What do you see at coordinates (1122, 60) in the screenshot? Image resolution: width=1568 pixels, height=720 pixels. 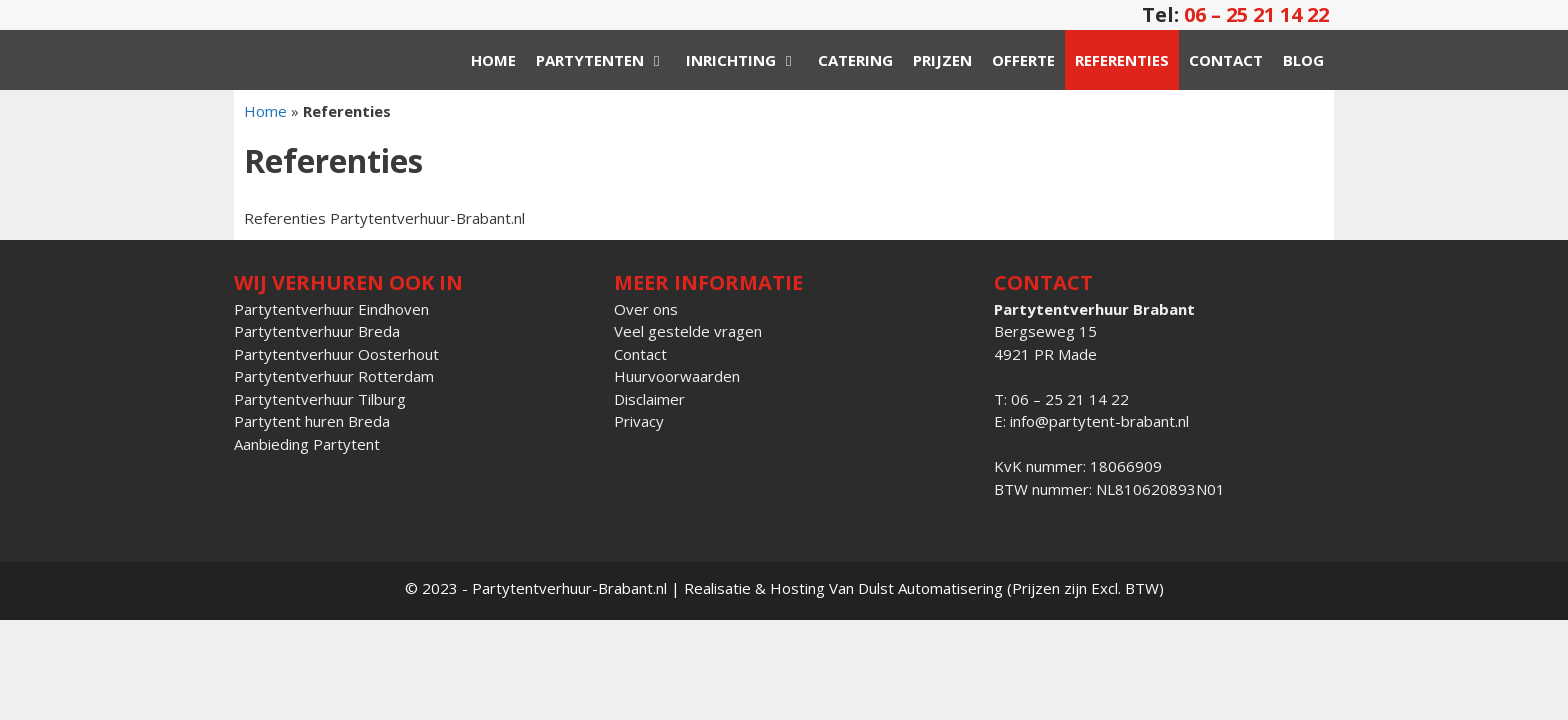 I see `Referenties` at bounding box center [1122, 60].